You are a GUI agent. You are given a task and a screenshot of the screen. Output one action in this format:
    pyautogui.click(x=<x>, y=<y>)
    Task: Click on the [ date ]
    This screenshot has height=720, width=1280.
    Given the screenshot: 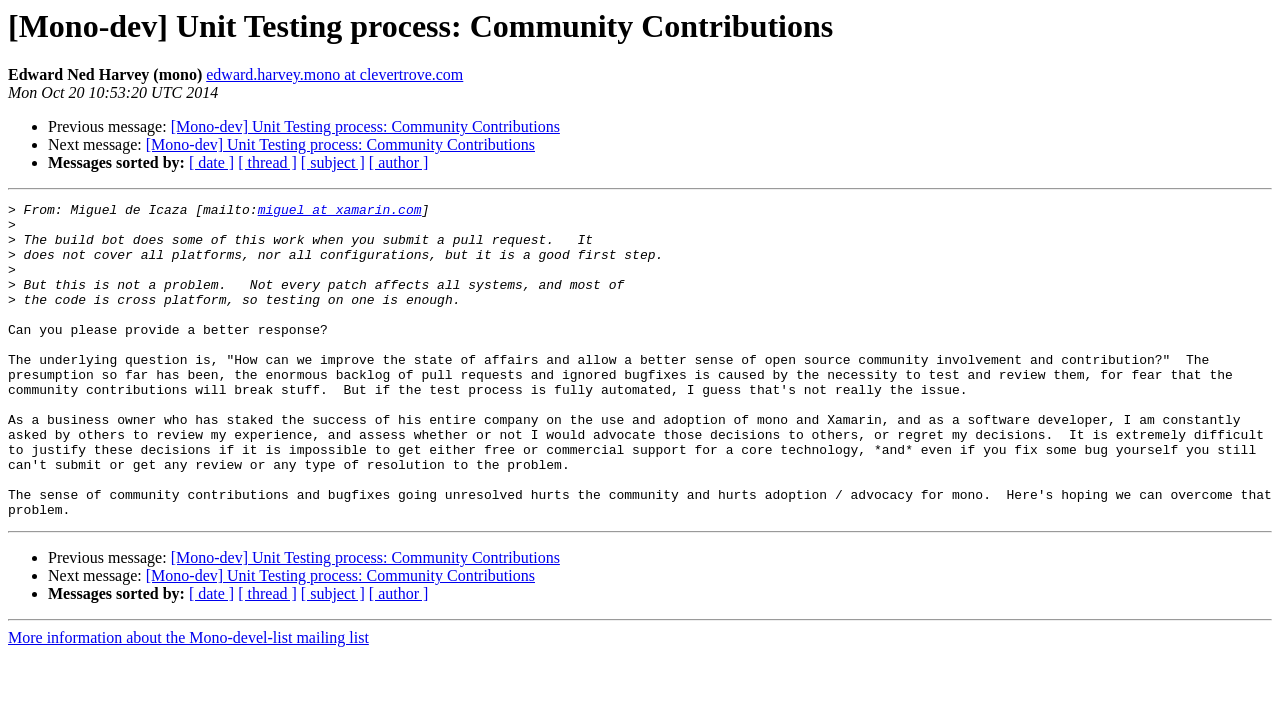 What is the action you would take?
    pyautogui.click(x=211, y=162)
    